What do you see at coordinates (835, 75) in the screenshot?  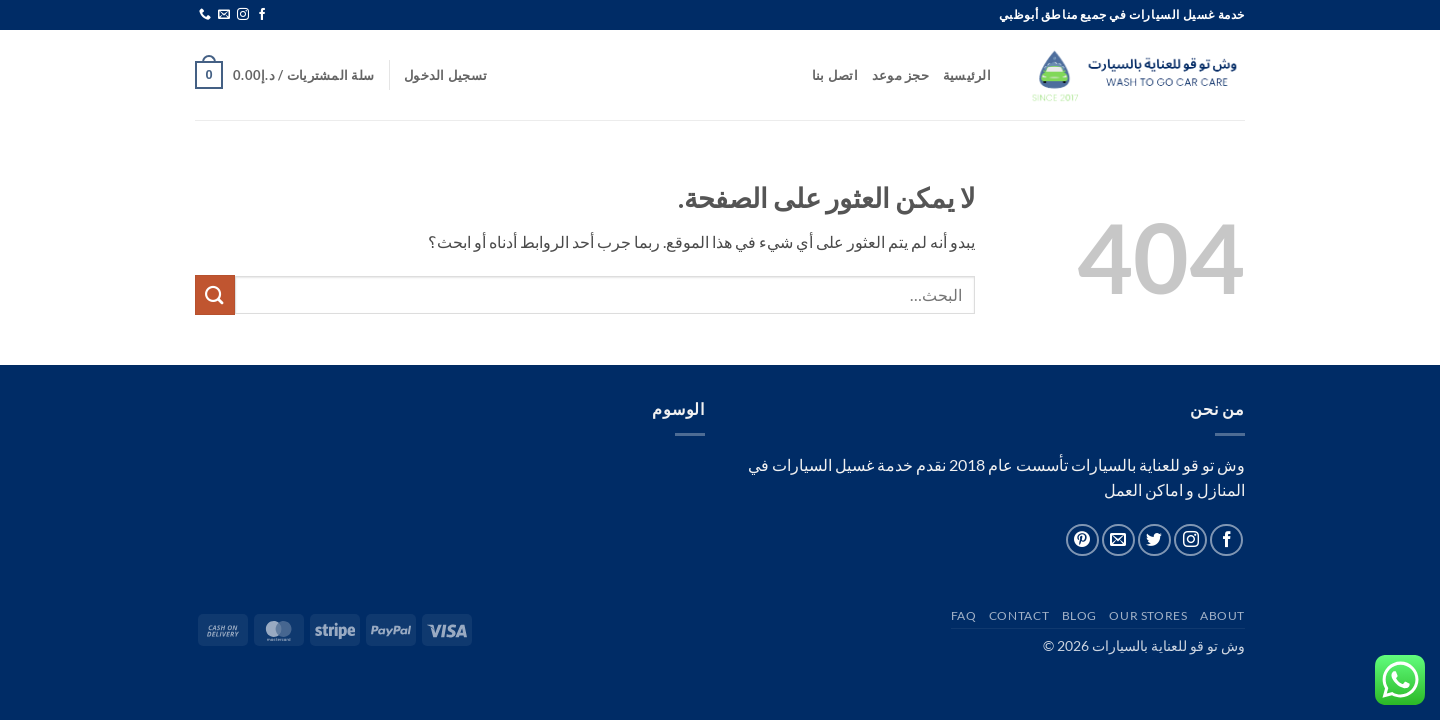 I see `اتصل بنا` at bounding box center [835, 75].